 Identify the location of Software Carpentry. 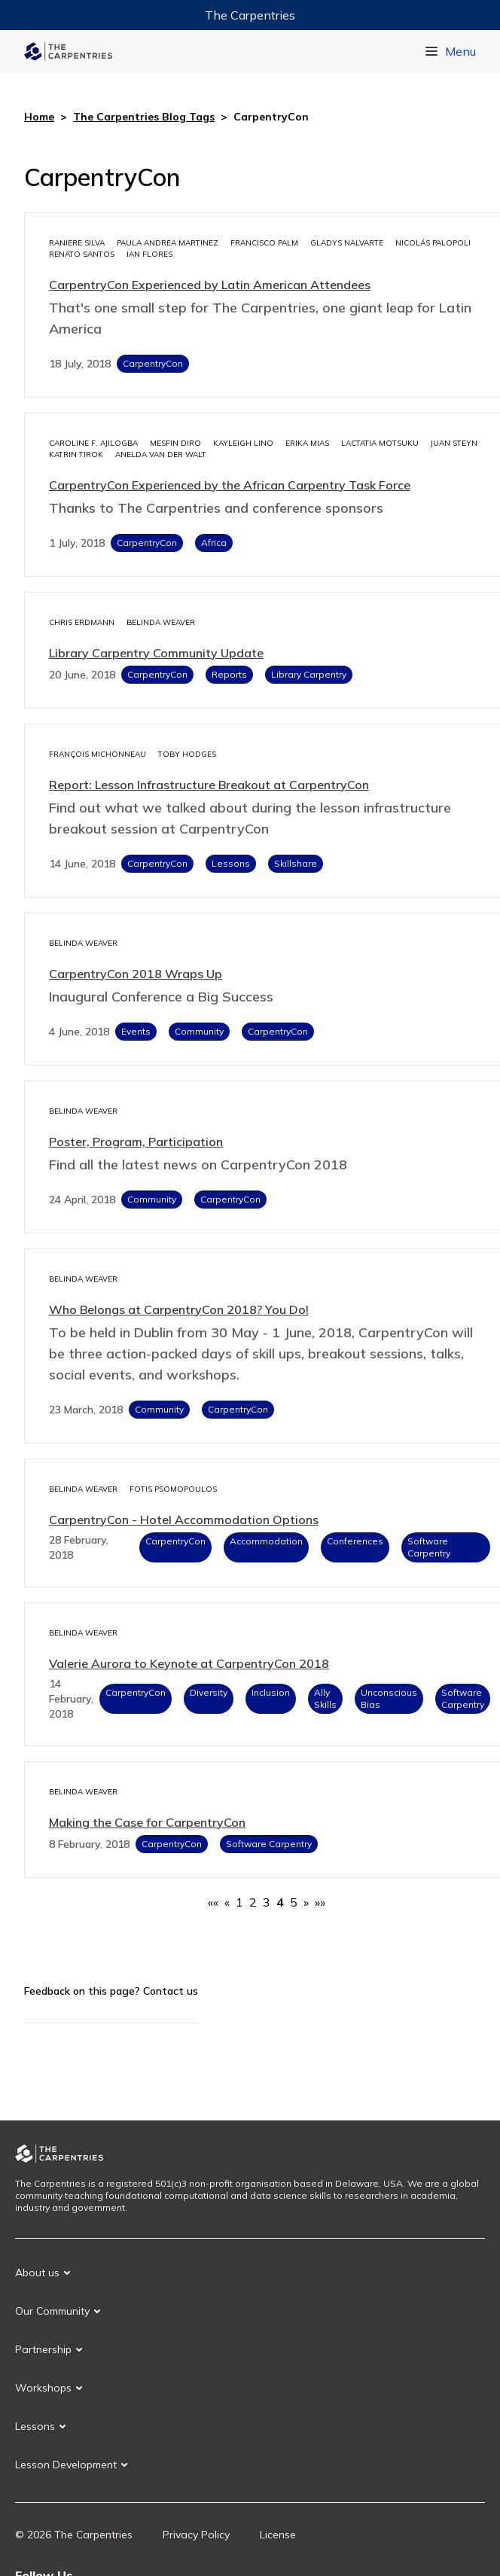
(428, 1547).